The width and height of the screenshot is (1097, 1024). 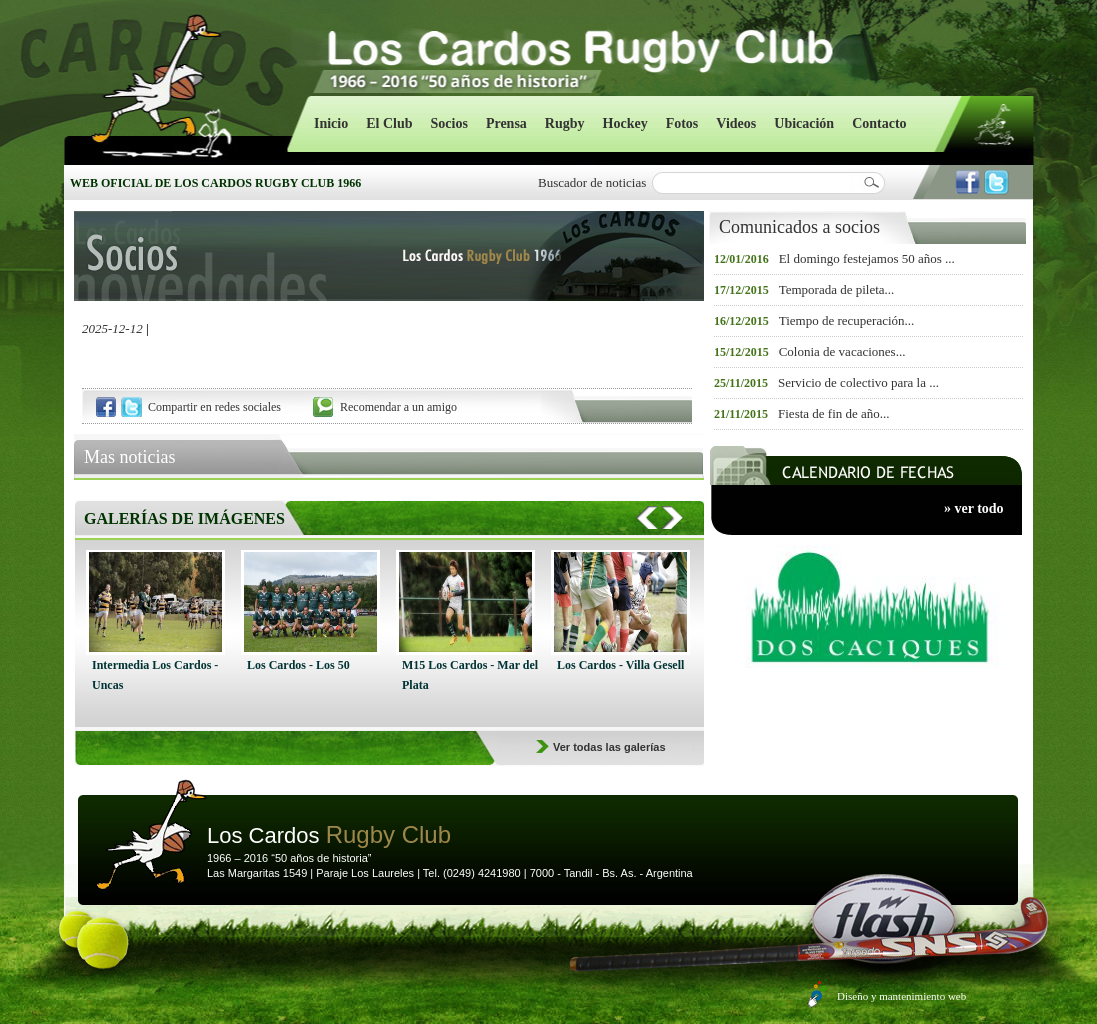 I want to click on Prensa, so click(x=506, y=123).